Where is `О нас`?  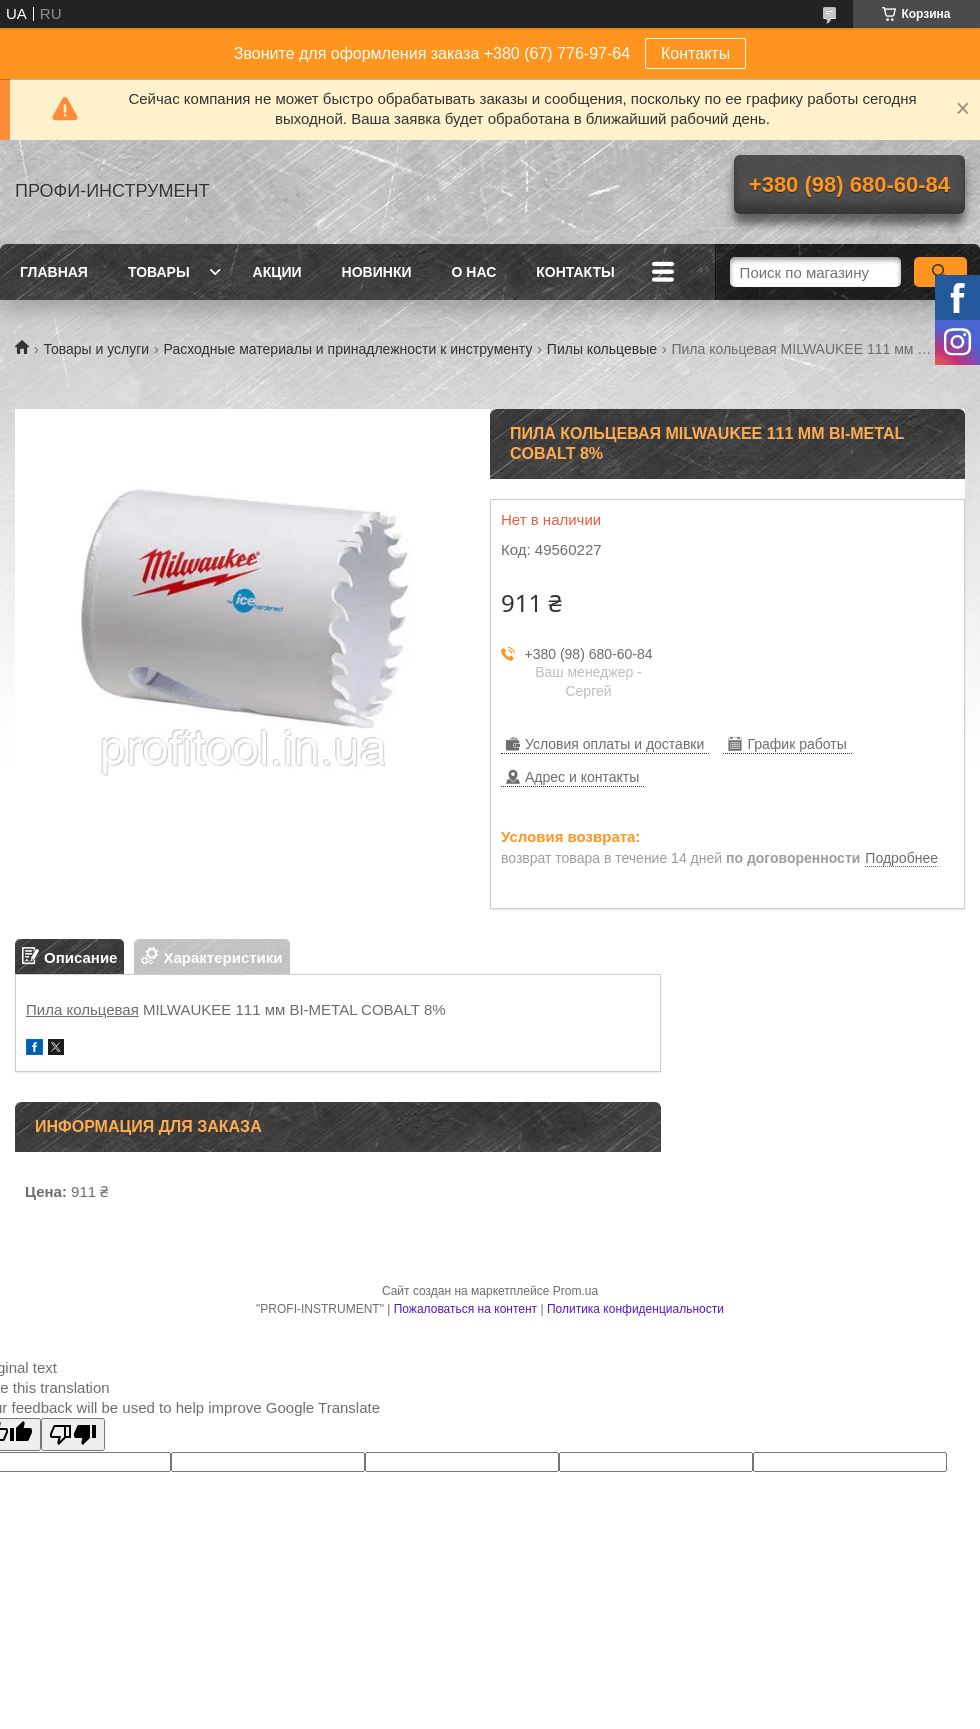
О нас is located at coordinates (474, 272).